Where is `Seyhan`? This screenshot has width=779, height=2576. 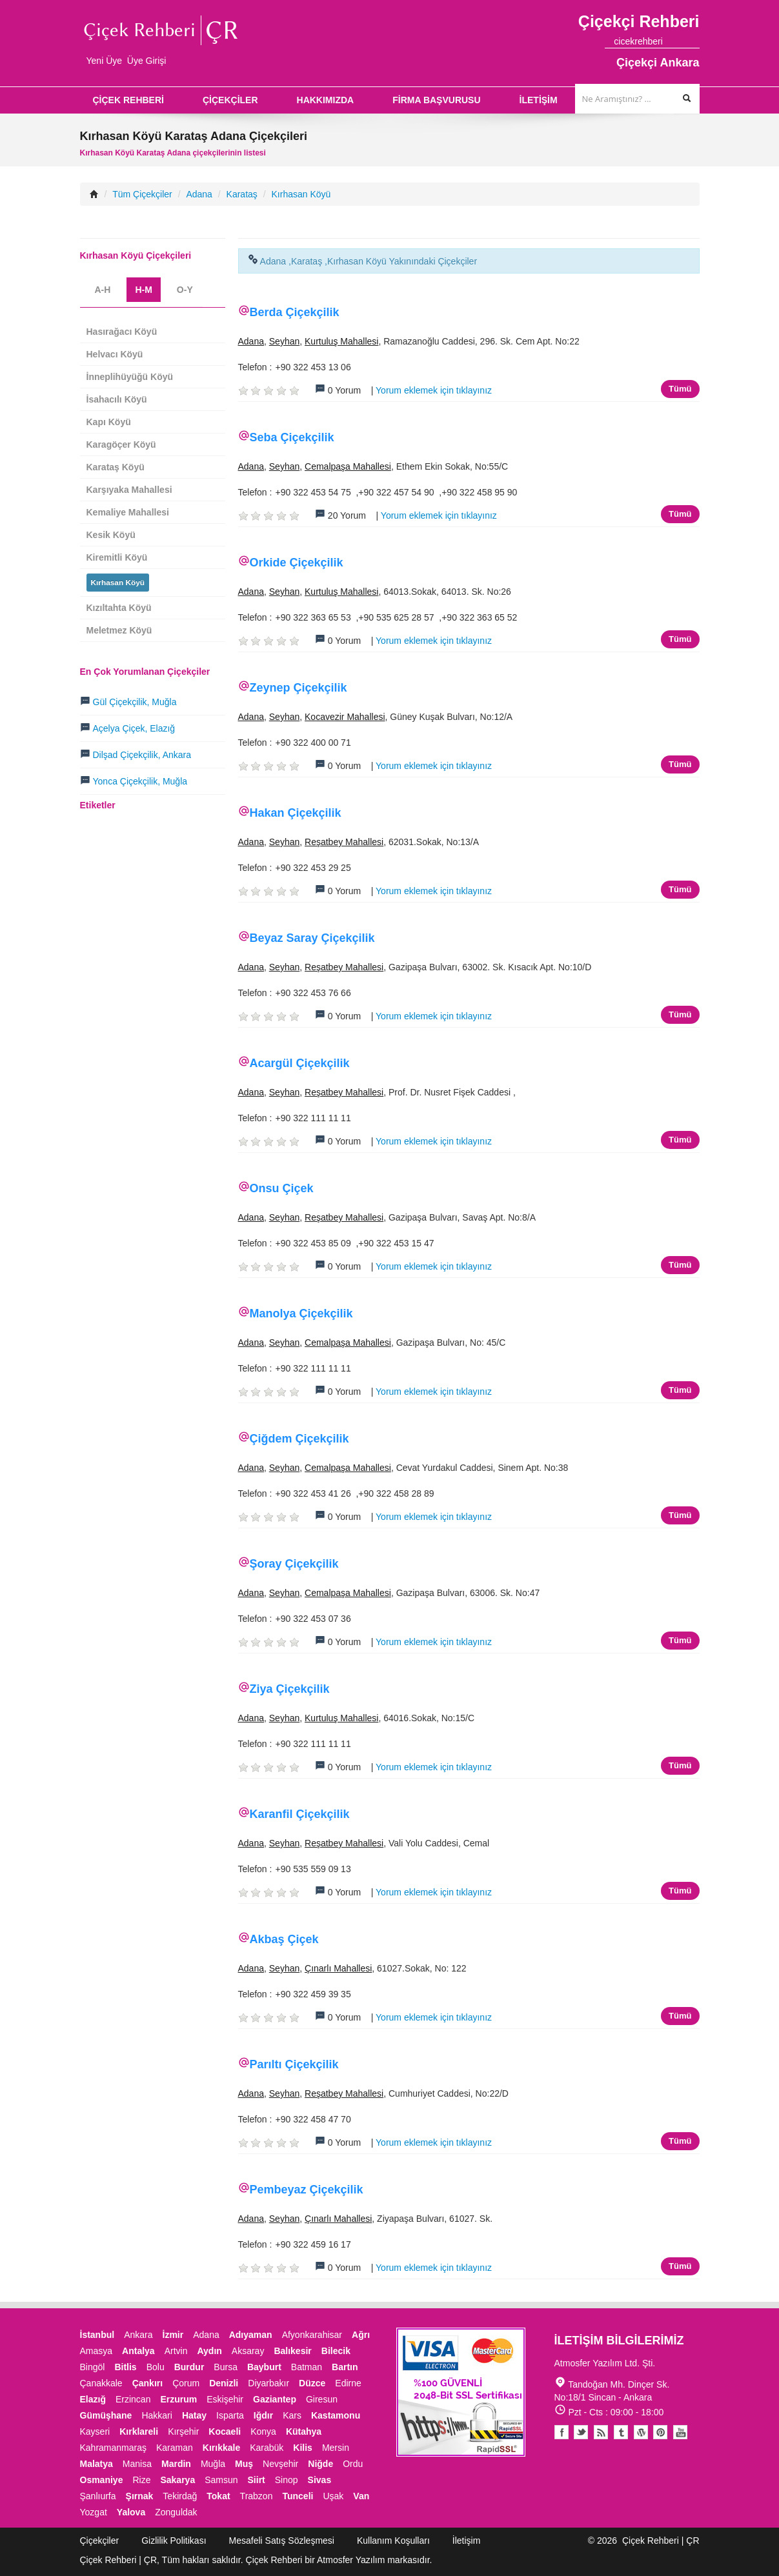 Seyhan is located at coordinates (284, 341).